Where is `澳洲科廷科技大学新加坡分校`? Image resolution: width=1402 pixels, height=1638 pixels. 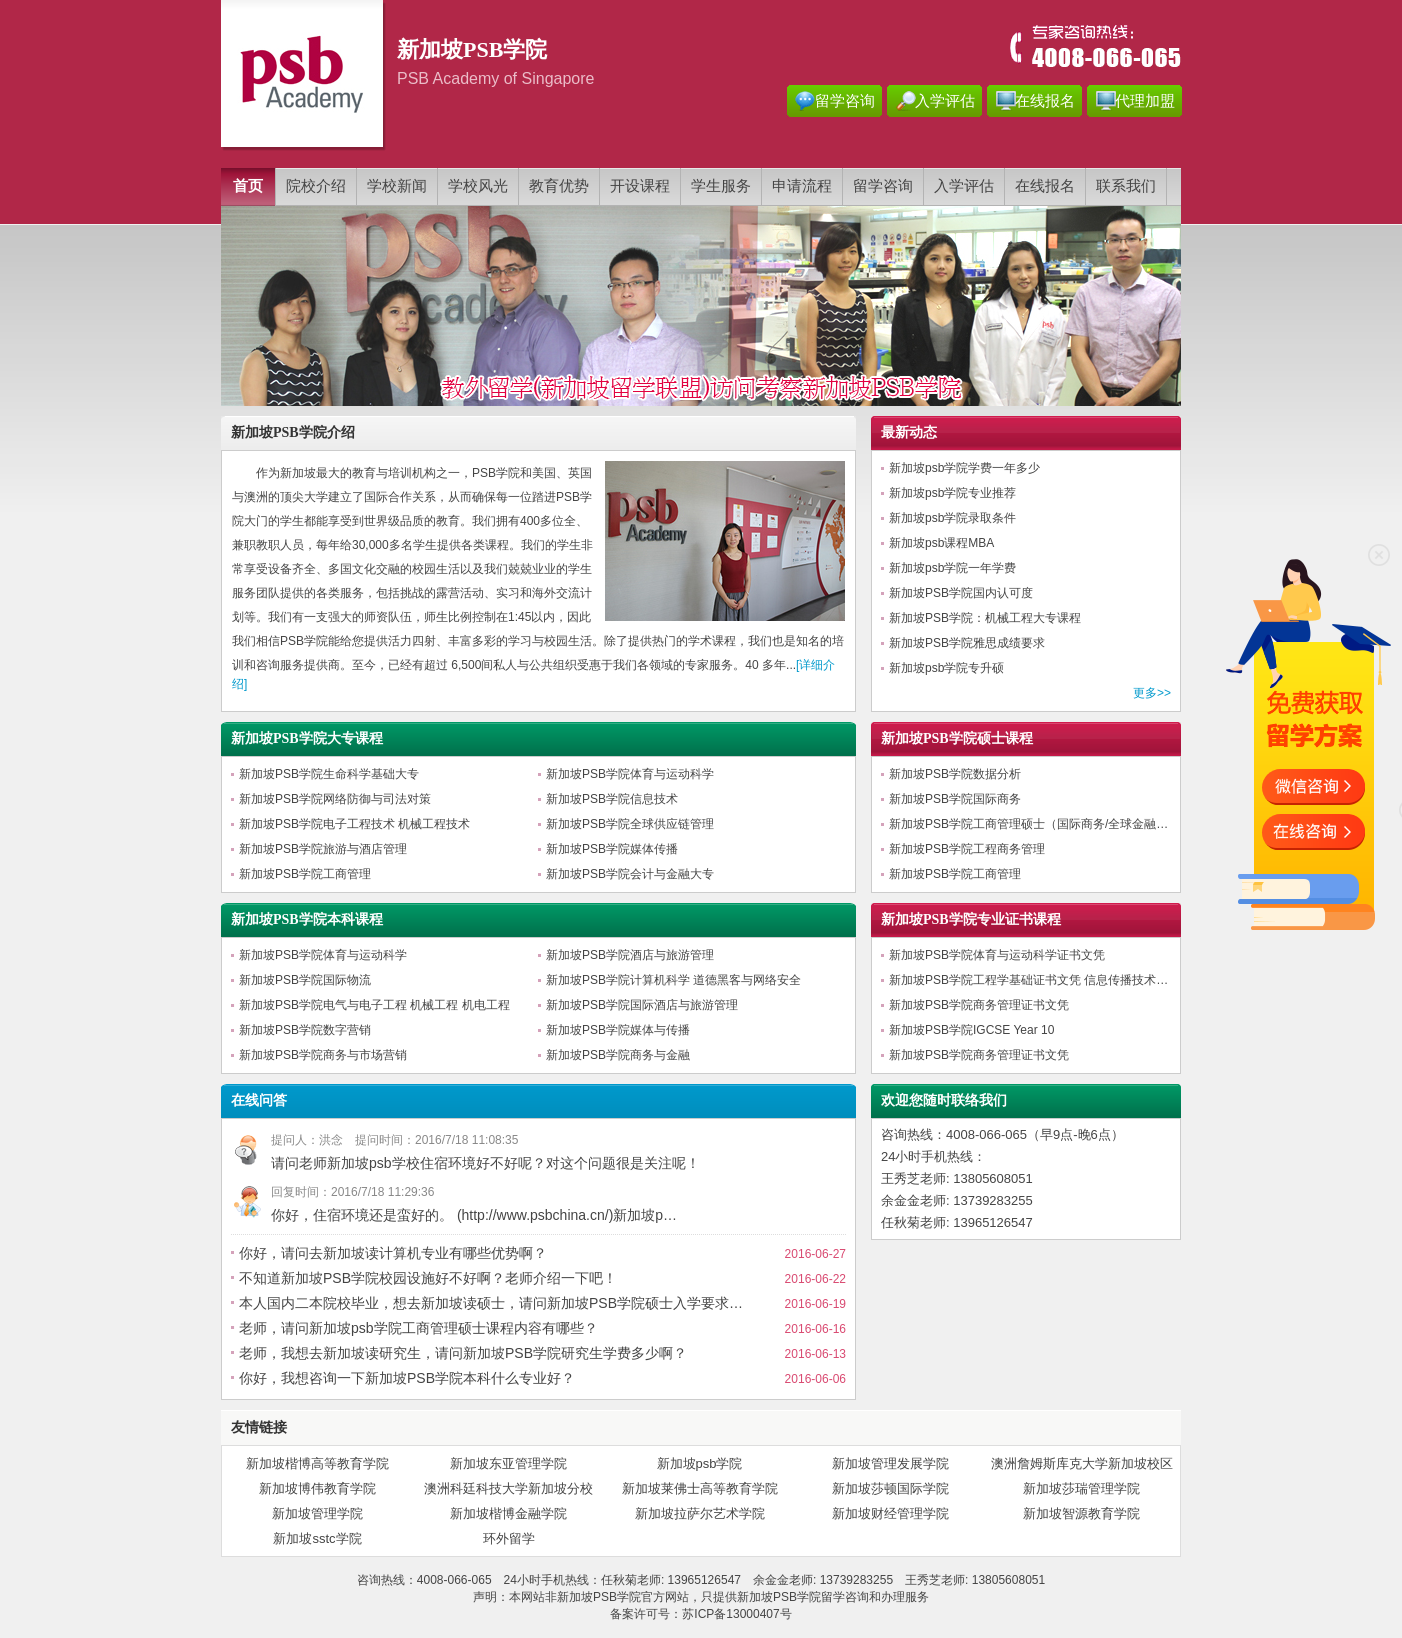
澳洲科廷科技大学新加坡分校 is located at coordinates (508, 1488).